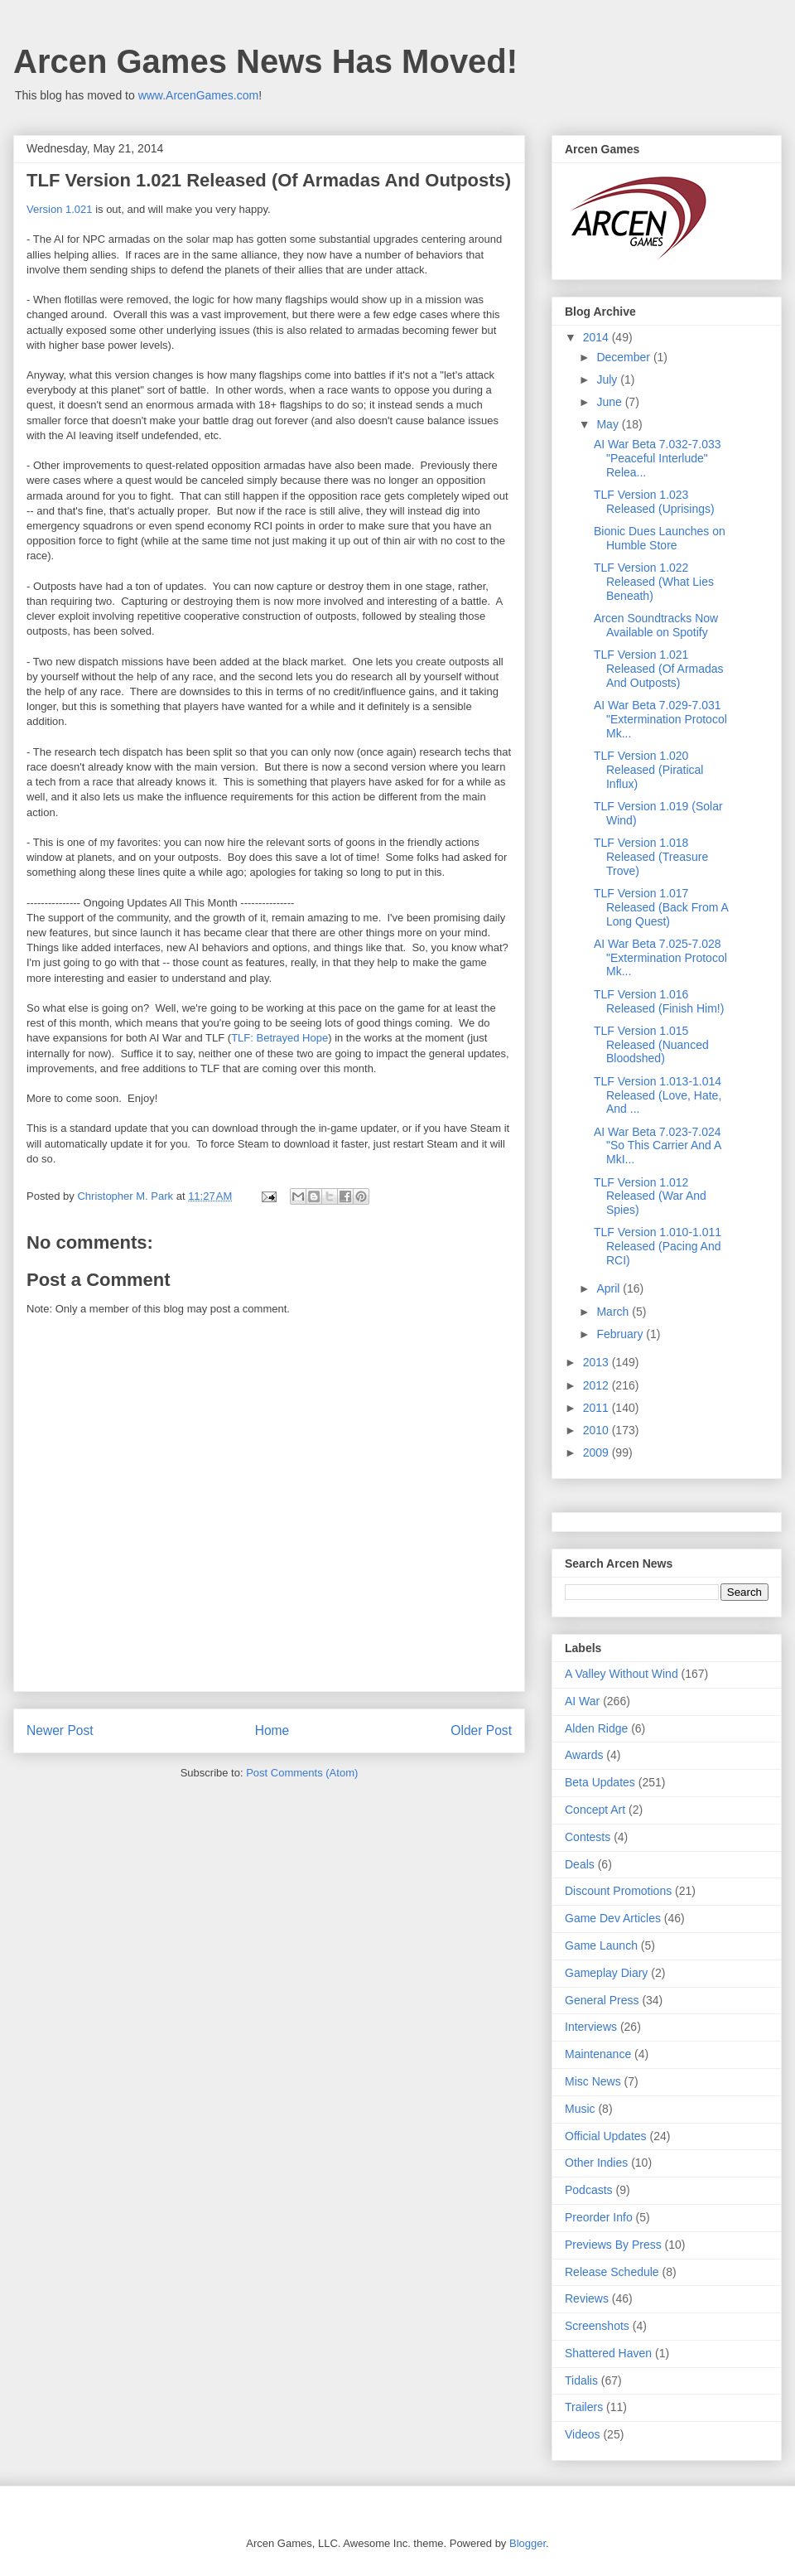 This screenshot has height=2576, width=795. What do you see at coordinates (598, 2054) in the screenshot?
I see `Maintenance` at bounding box center [598, 2054].